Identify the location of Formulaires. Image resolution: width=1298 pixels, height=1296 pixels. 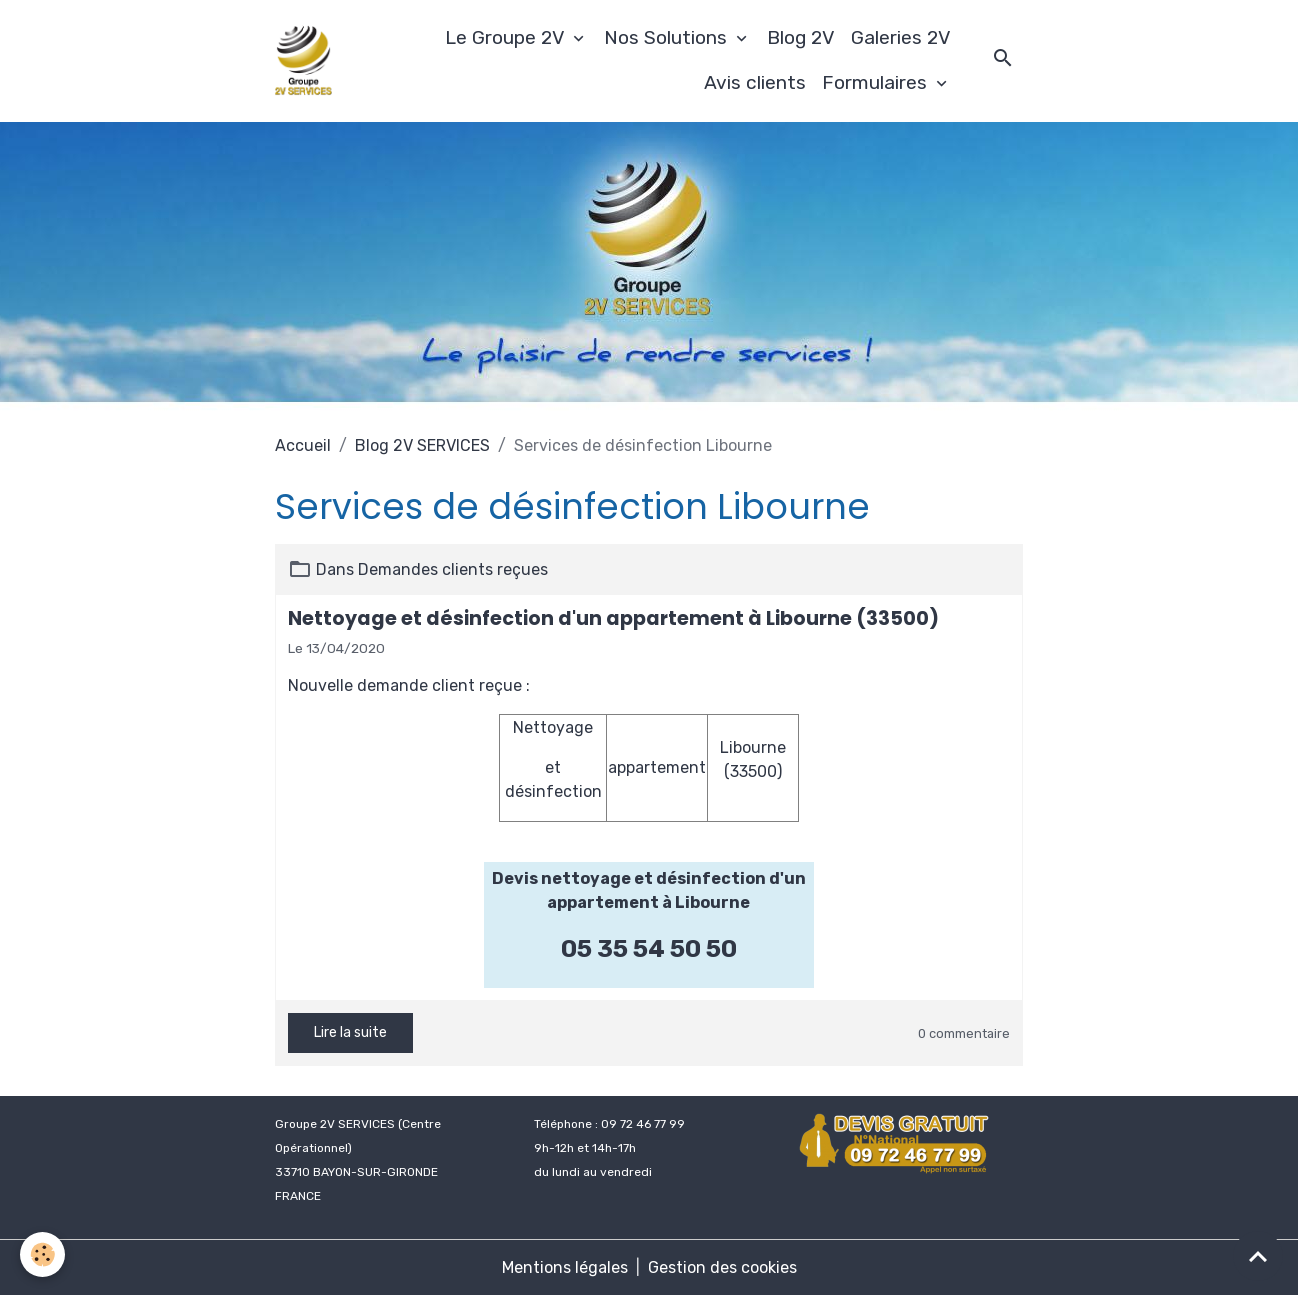
(877, 82).